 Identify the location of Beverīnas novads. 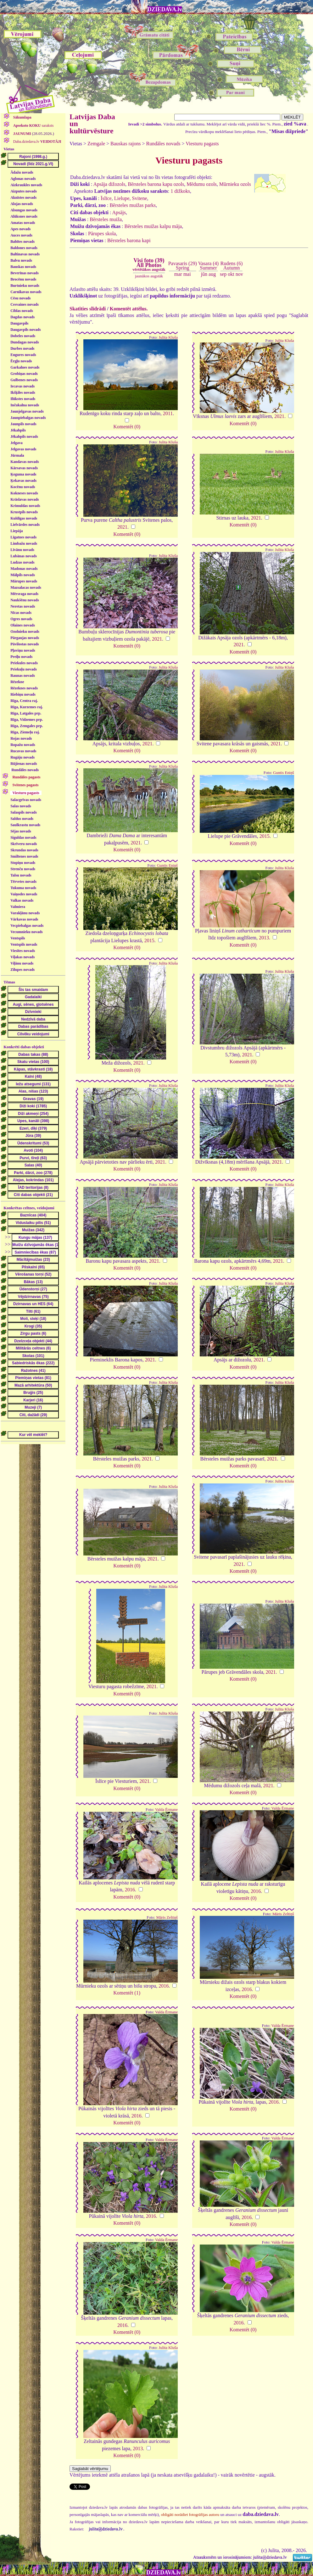
(24, 273).